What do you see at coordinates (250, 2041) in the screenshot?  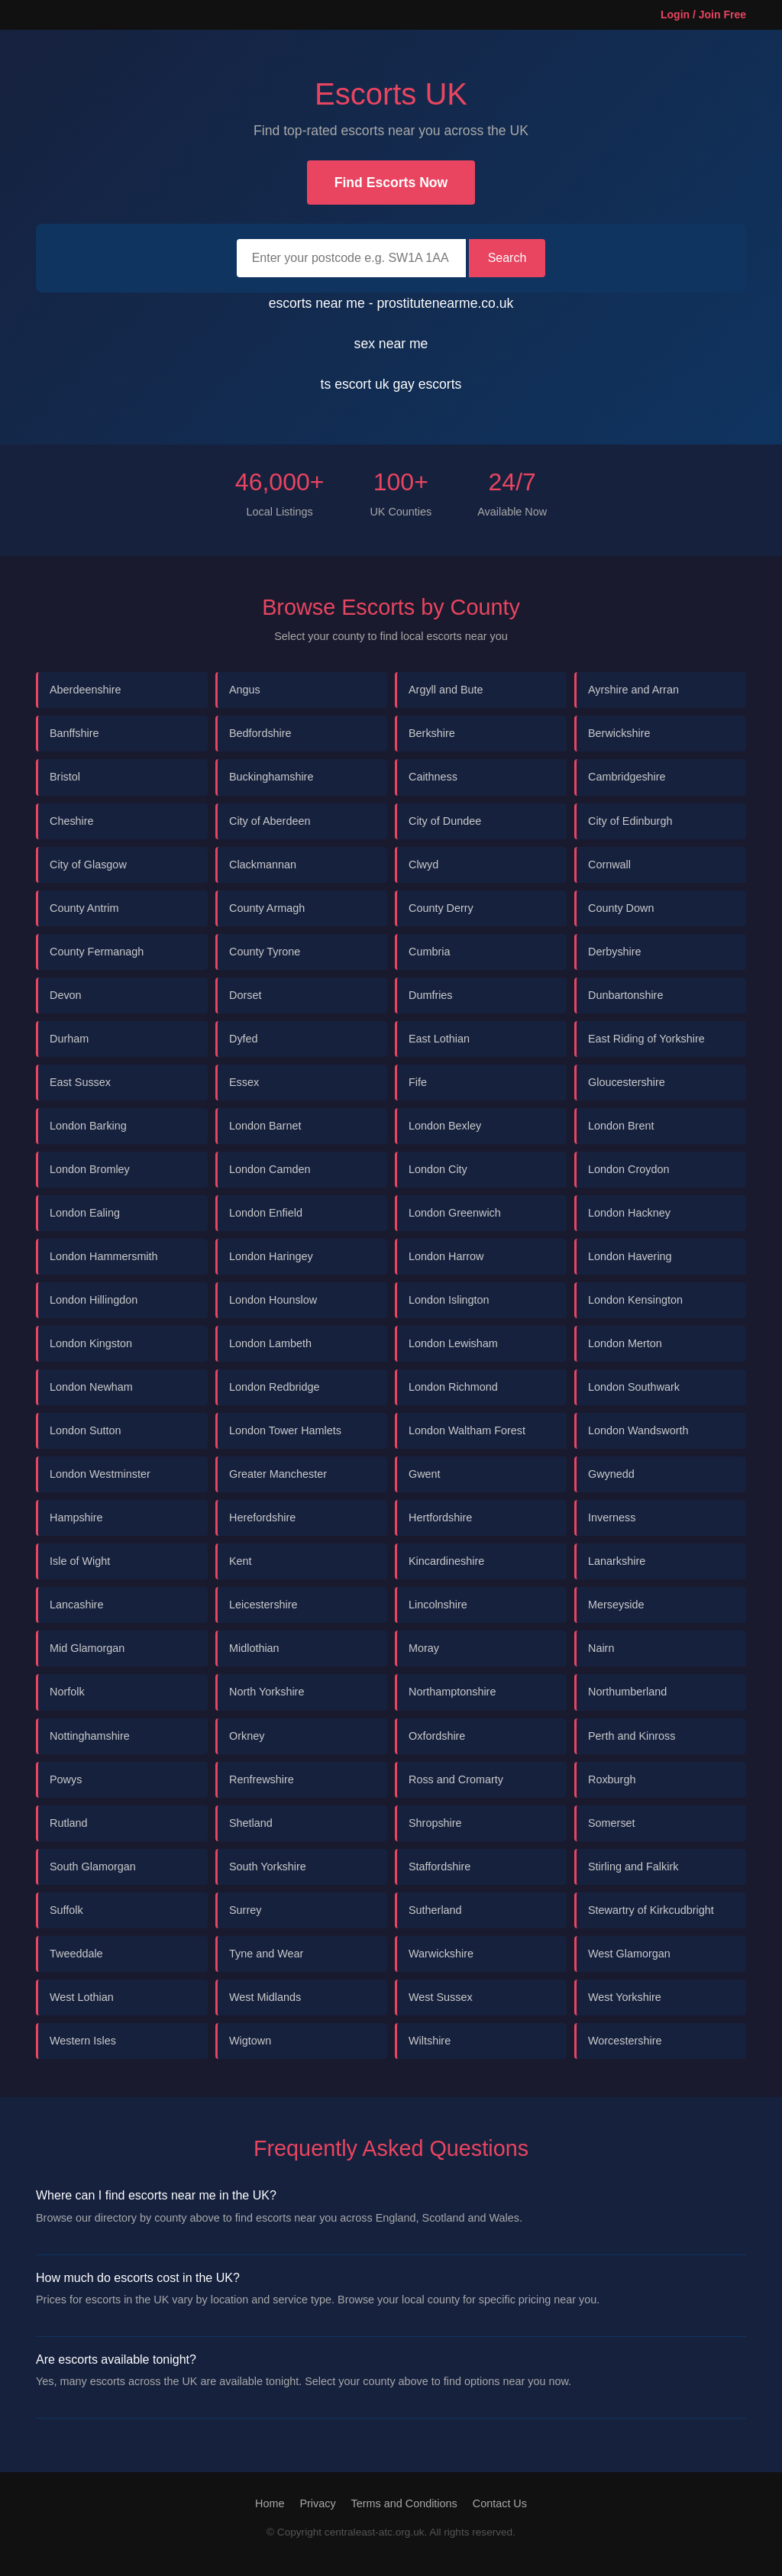 I see `Wigtown` at bounding box center [250, 2041].